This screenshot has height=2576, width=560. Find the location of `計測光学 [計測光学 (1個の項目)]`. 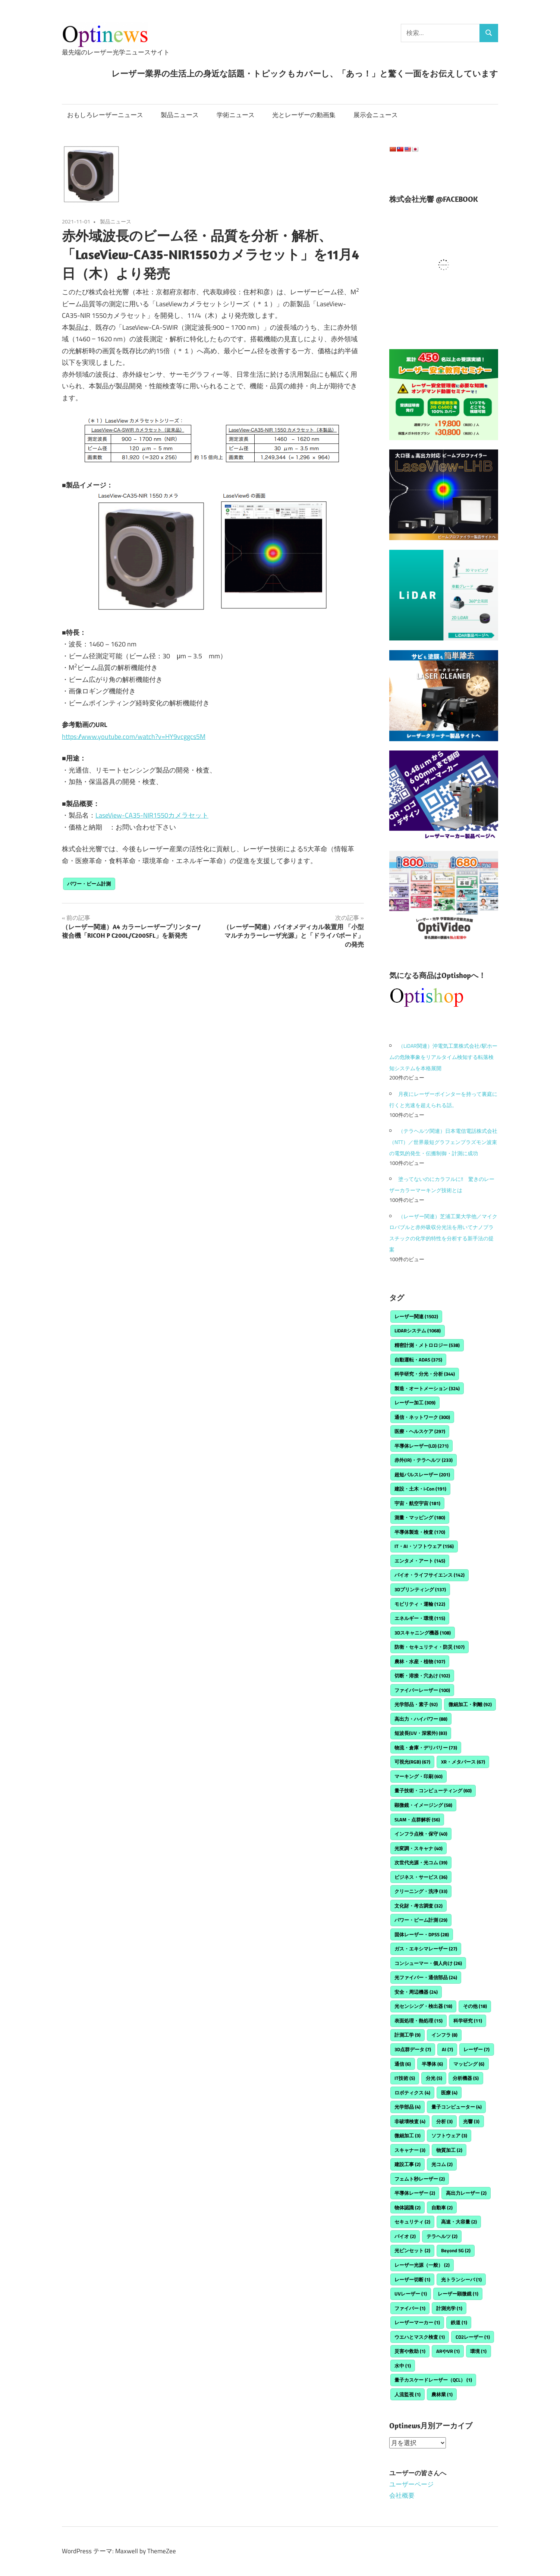

計測光学 [計測光学 (1個の項目)] is located at coordinates (449, 2308).